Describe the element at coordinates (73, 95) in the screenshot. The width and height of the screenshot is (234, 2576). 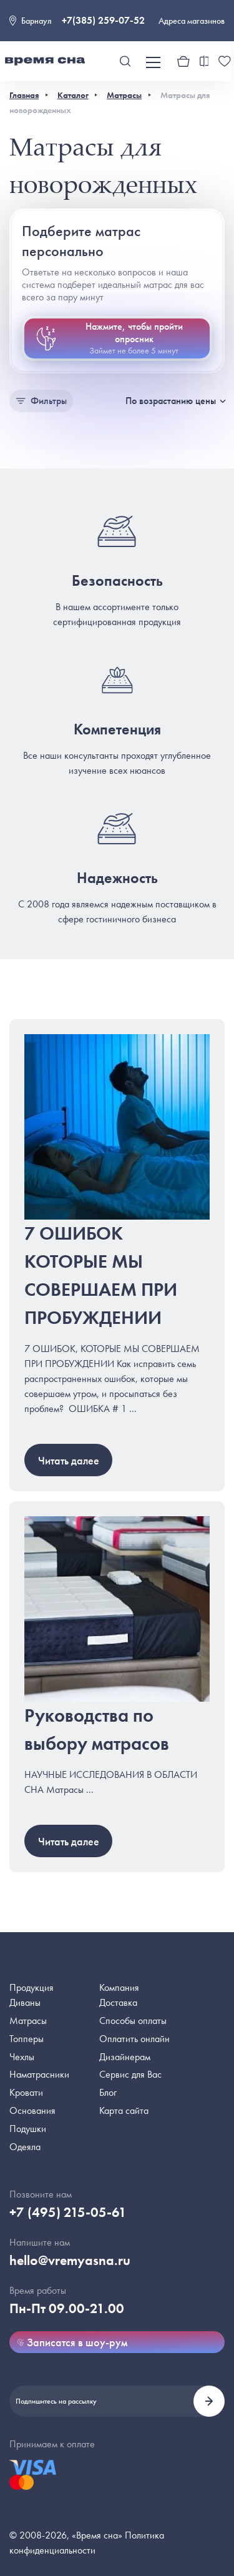
I see `Каталог` at that location.